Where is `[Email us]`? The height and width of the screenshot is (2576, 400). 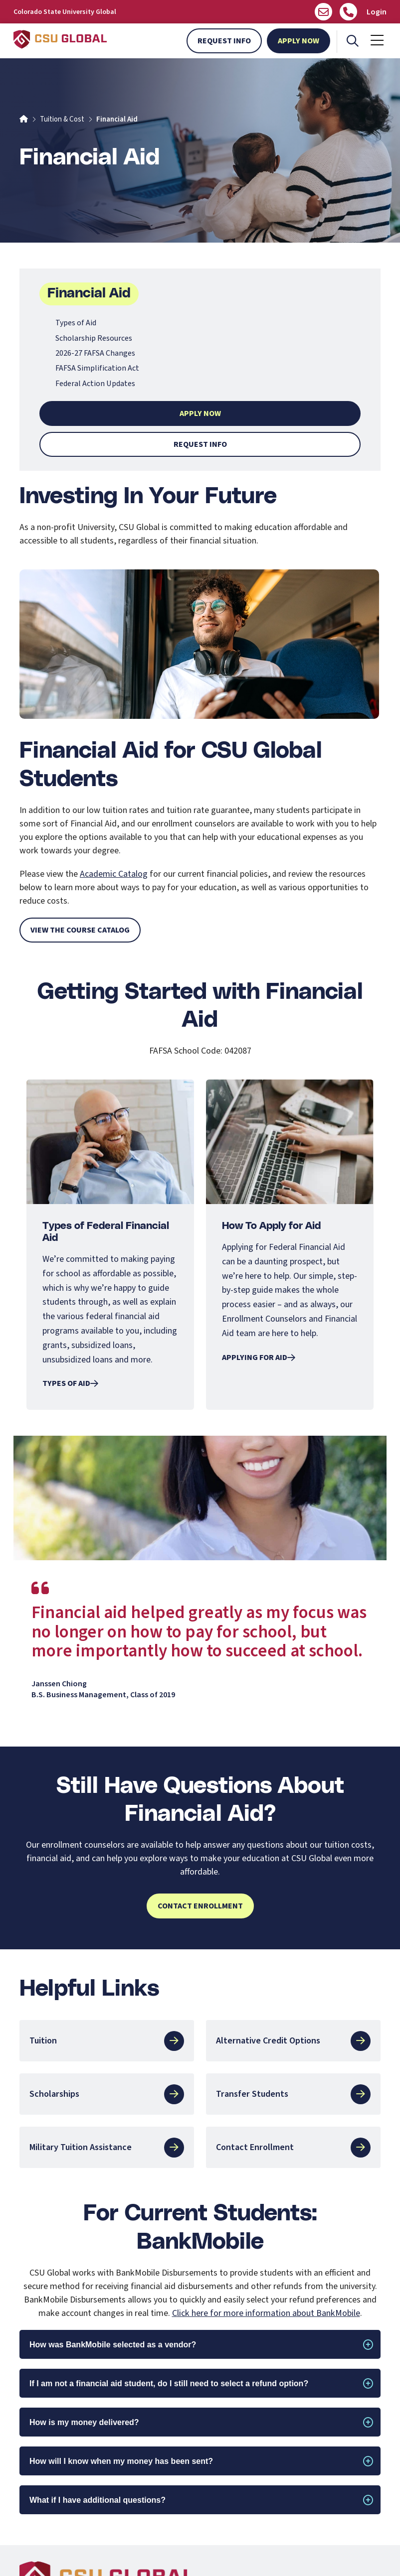
[Email us] is located at coordinates (323, 11).